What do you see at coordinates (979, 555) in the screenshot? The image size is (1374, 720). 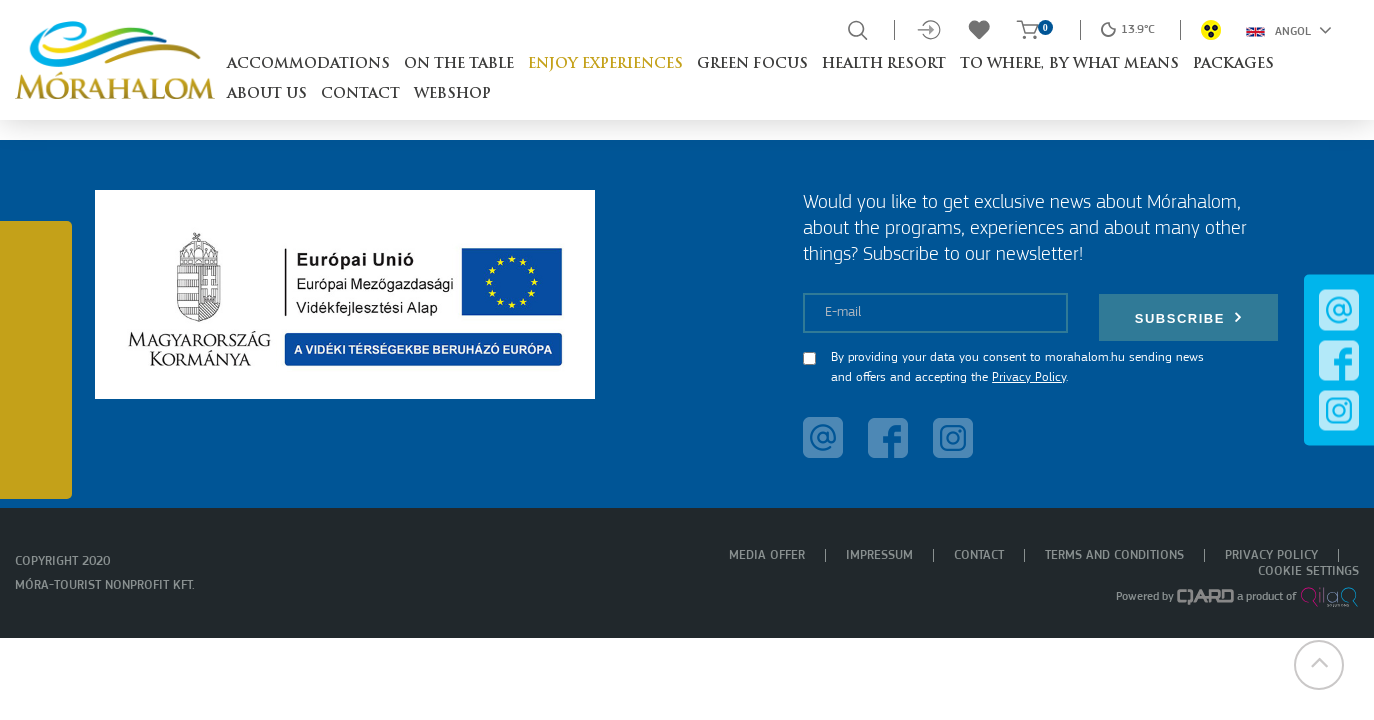 I see `Contact [menuitem]` at bounding box center [979, 555].